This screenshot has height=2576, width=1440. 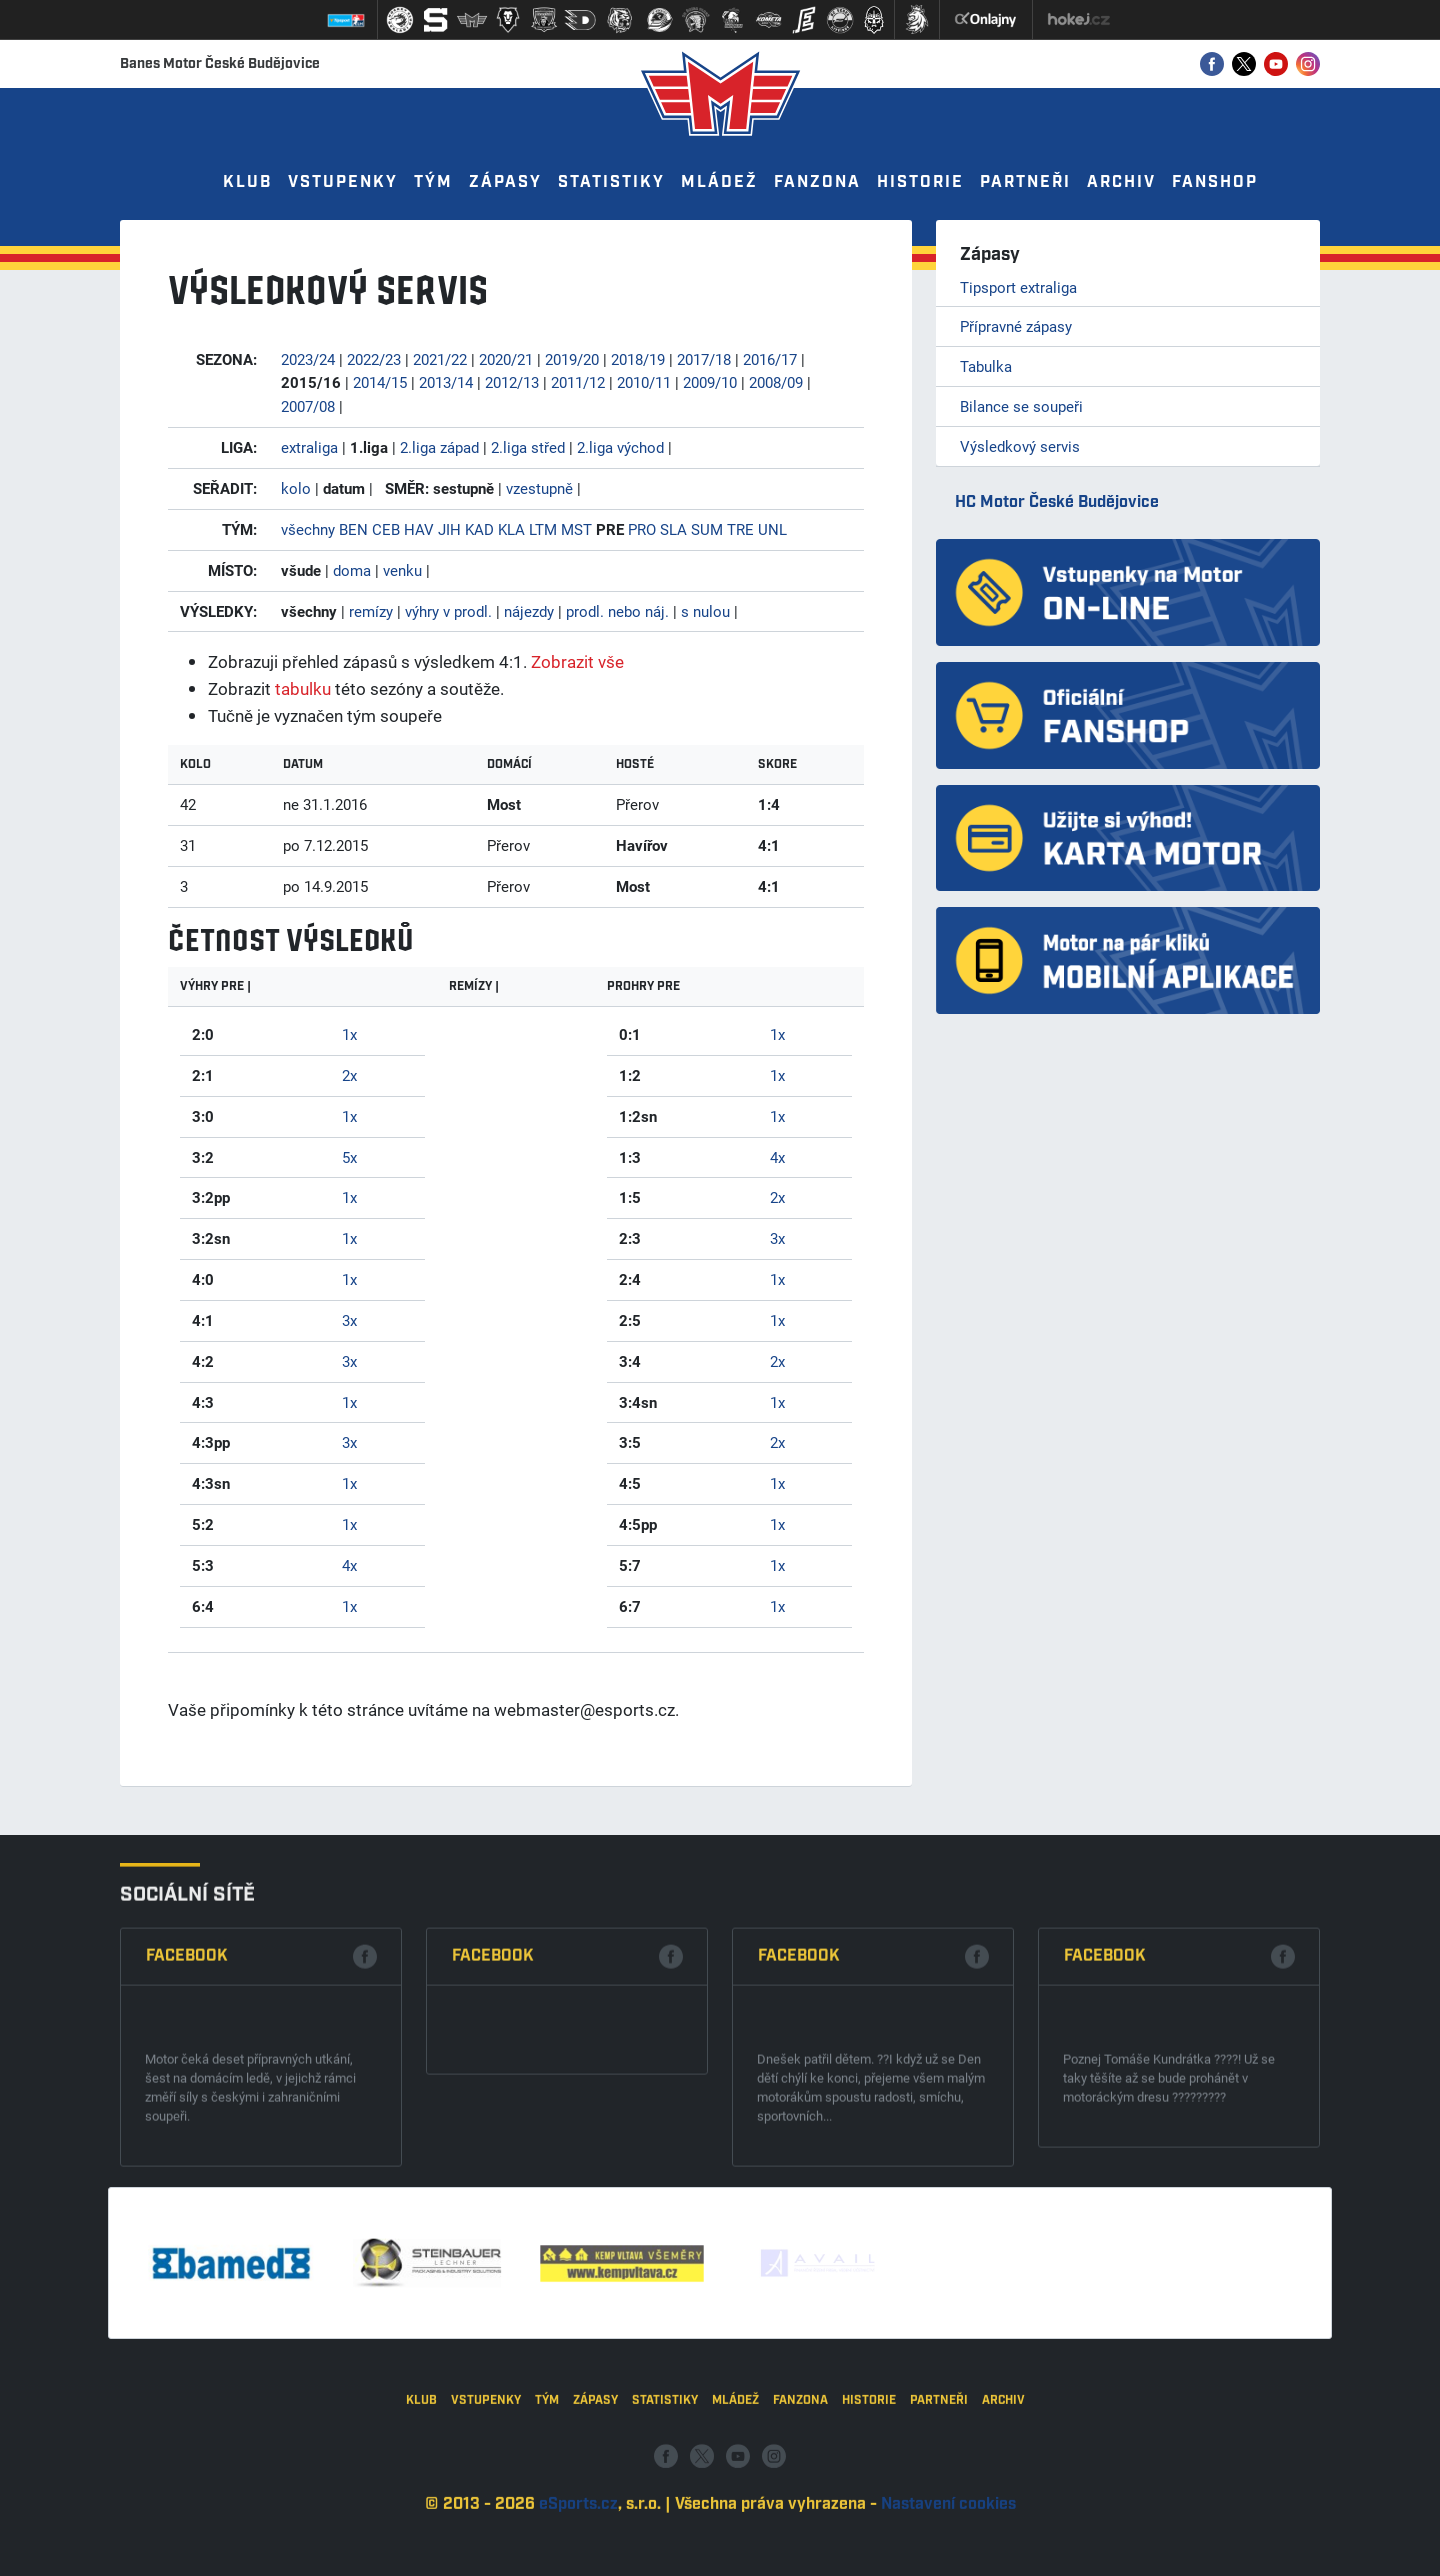 What do you see at coordinates (308, 406) in the screenshot?
I see `2007/08` at bounding box center [308, 406].